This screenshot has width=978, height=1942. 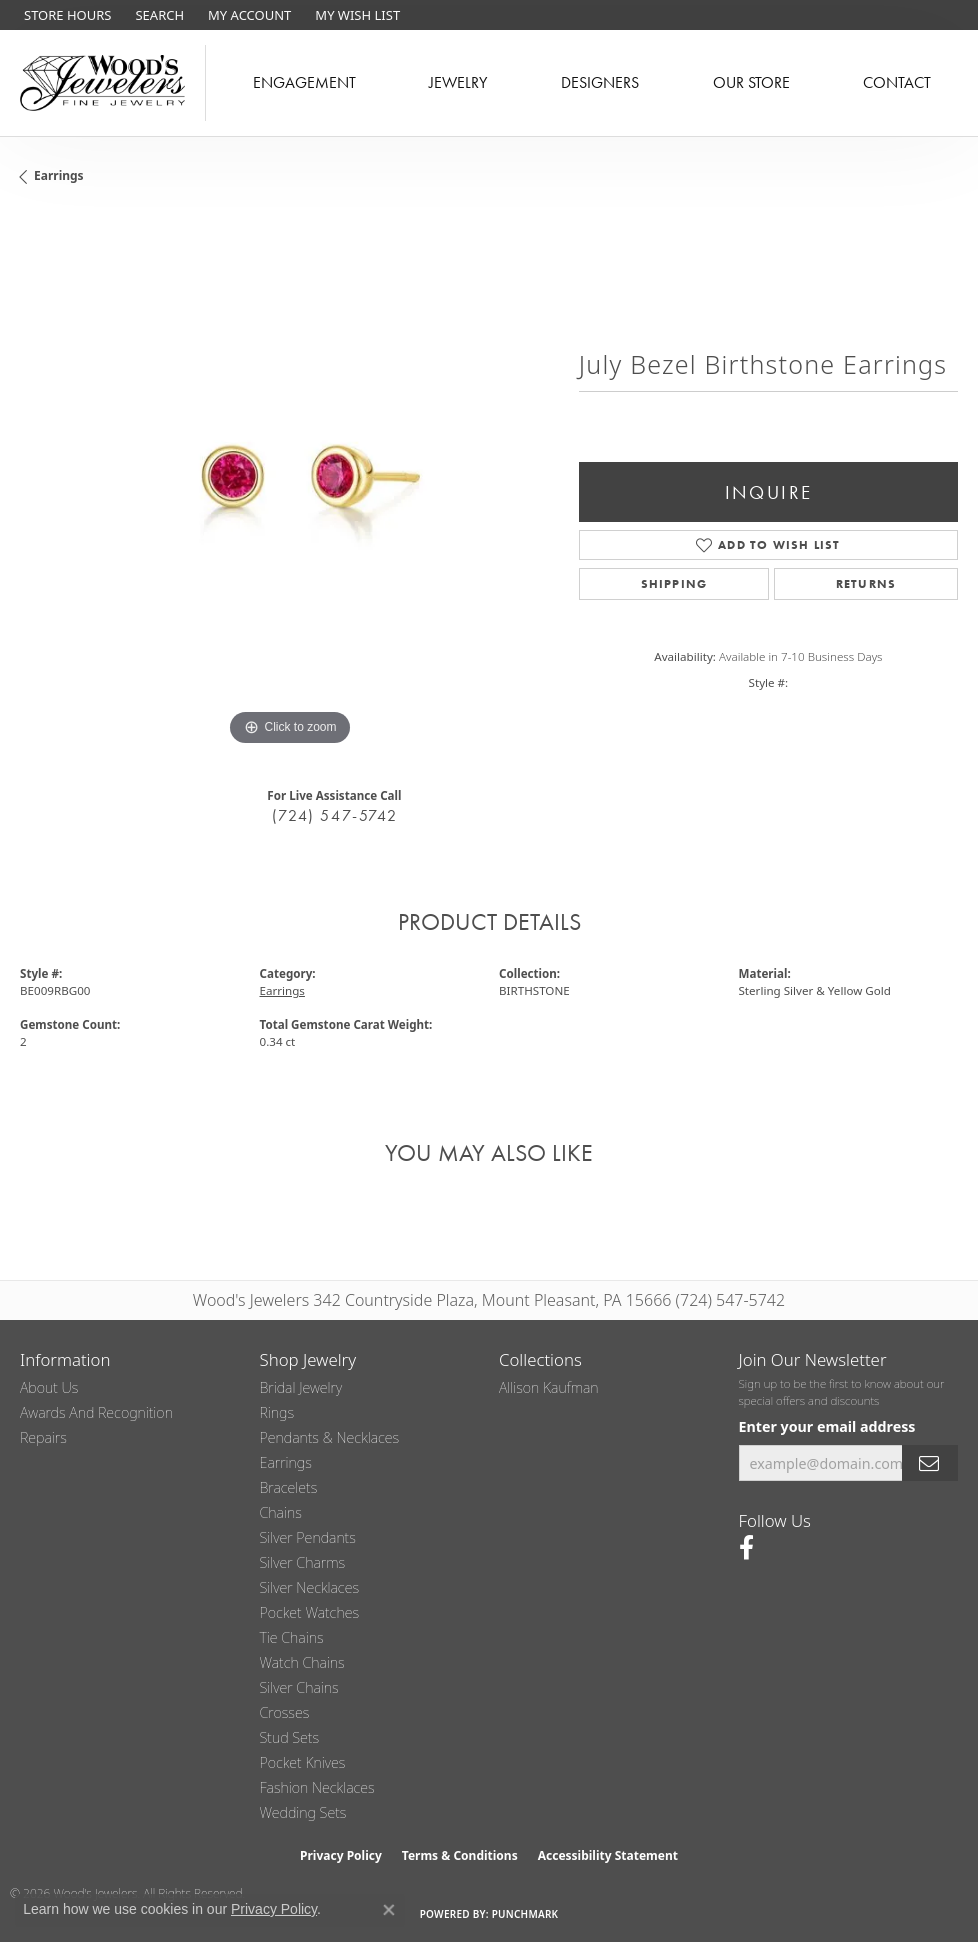 What do you see at coordinates (308, 1537) in the screenshot?
I see `Silver Pendants [menuitem]` at bounding box center [308, 1537].